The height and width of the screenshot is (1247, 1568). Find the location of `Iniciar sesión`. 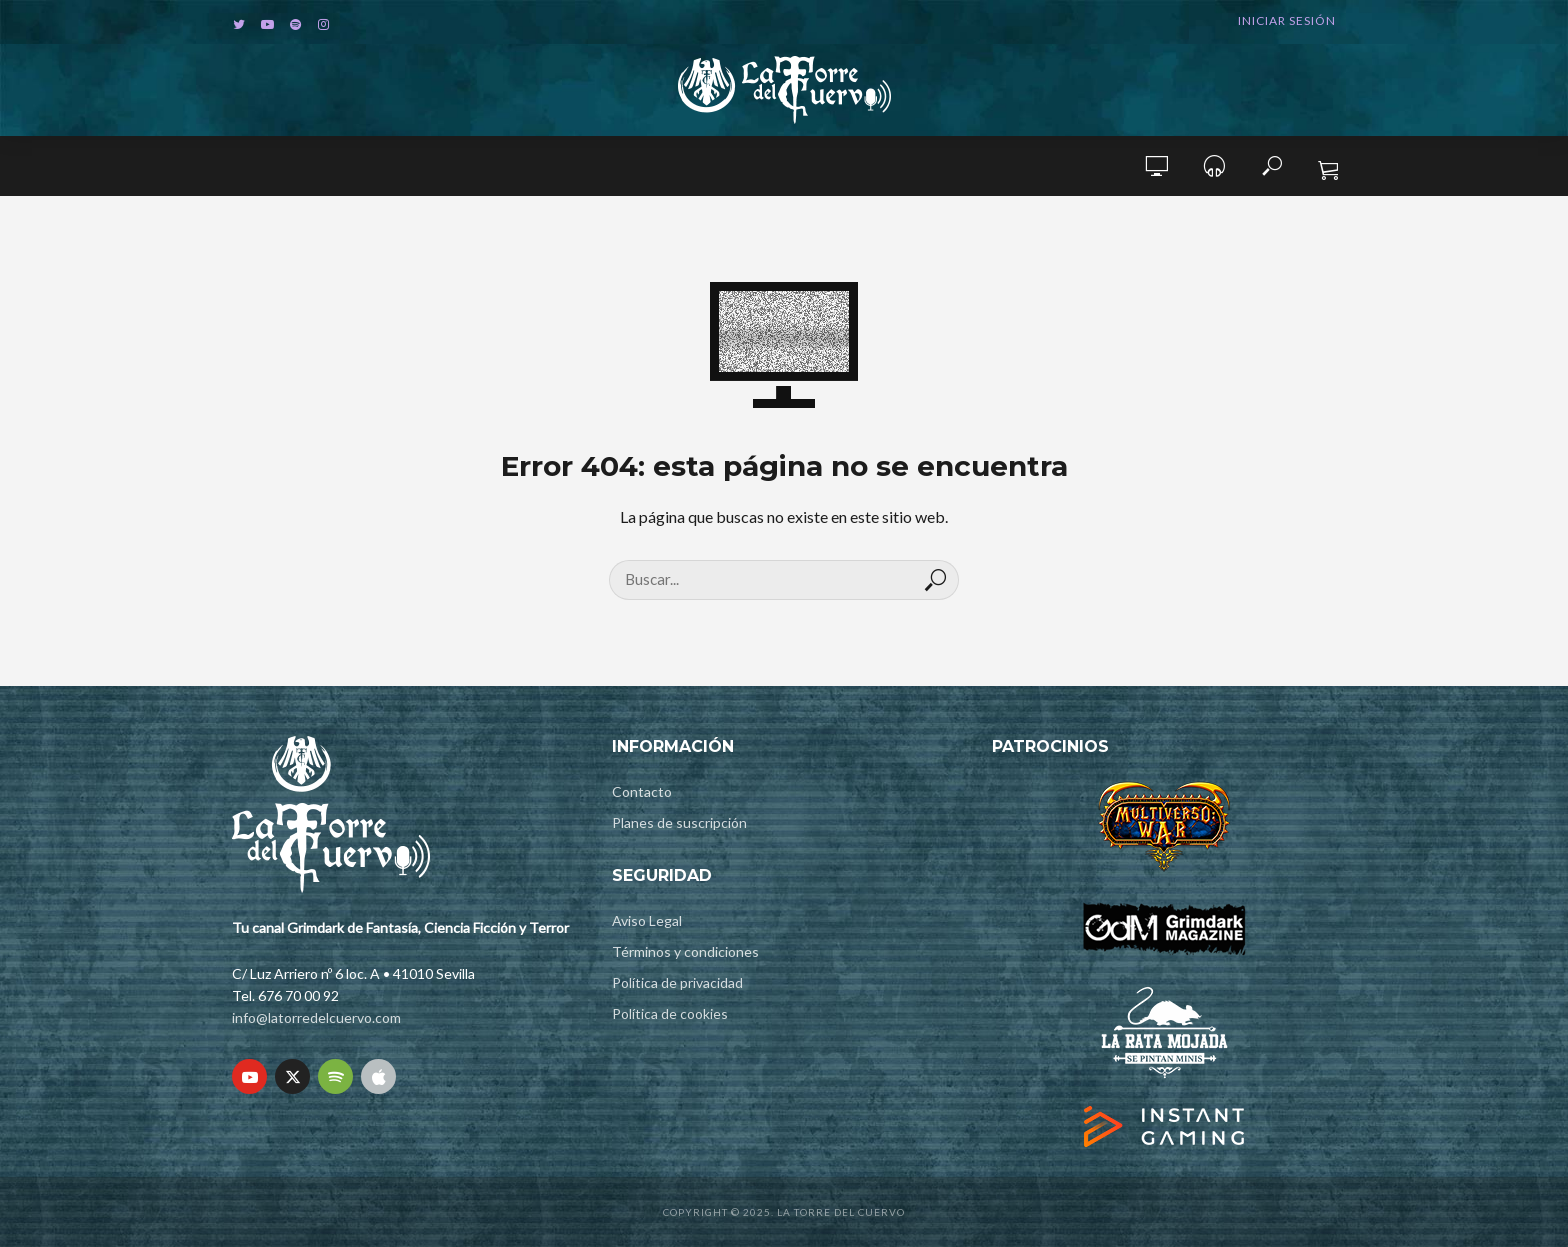

Iniciar sesión is located at coordinates (1287, 20).